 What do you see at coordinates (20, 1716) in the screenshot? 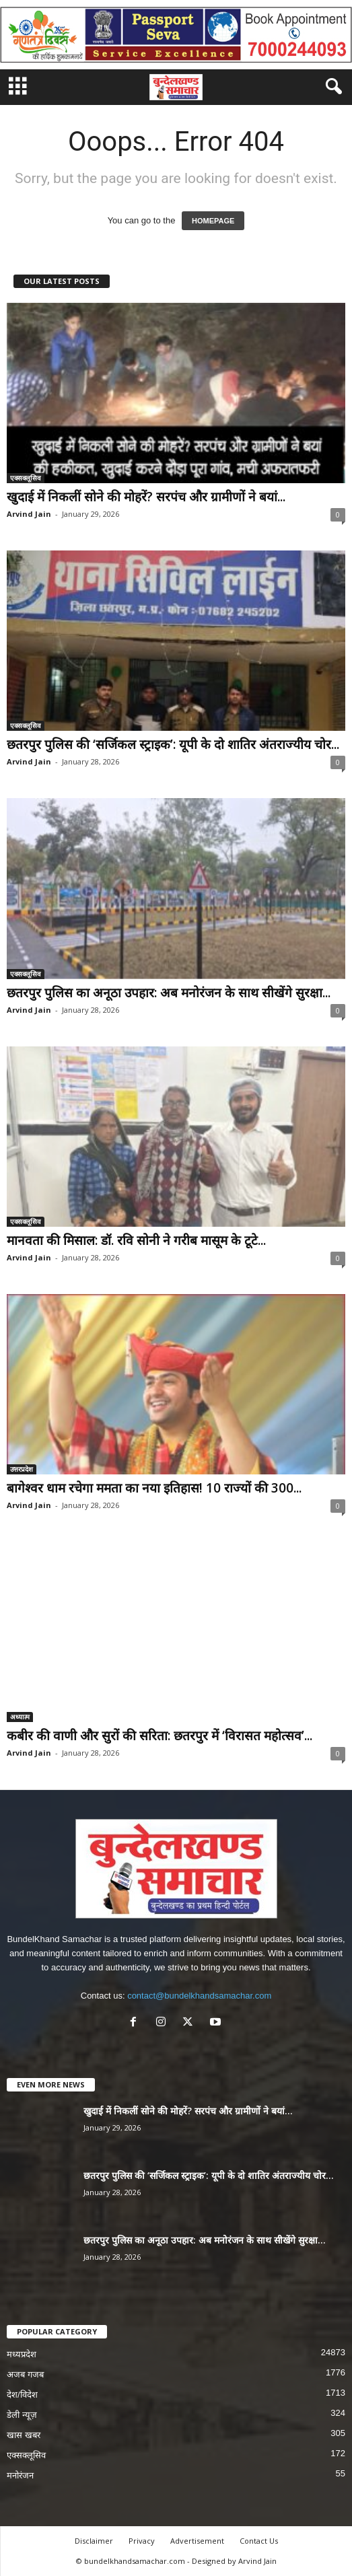
I see `अध्यात्म` at bounding box center [20, 1716].